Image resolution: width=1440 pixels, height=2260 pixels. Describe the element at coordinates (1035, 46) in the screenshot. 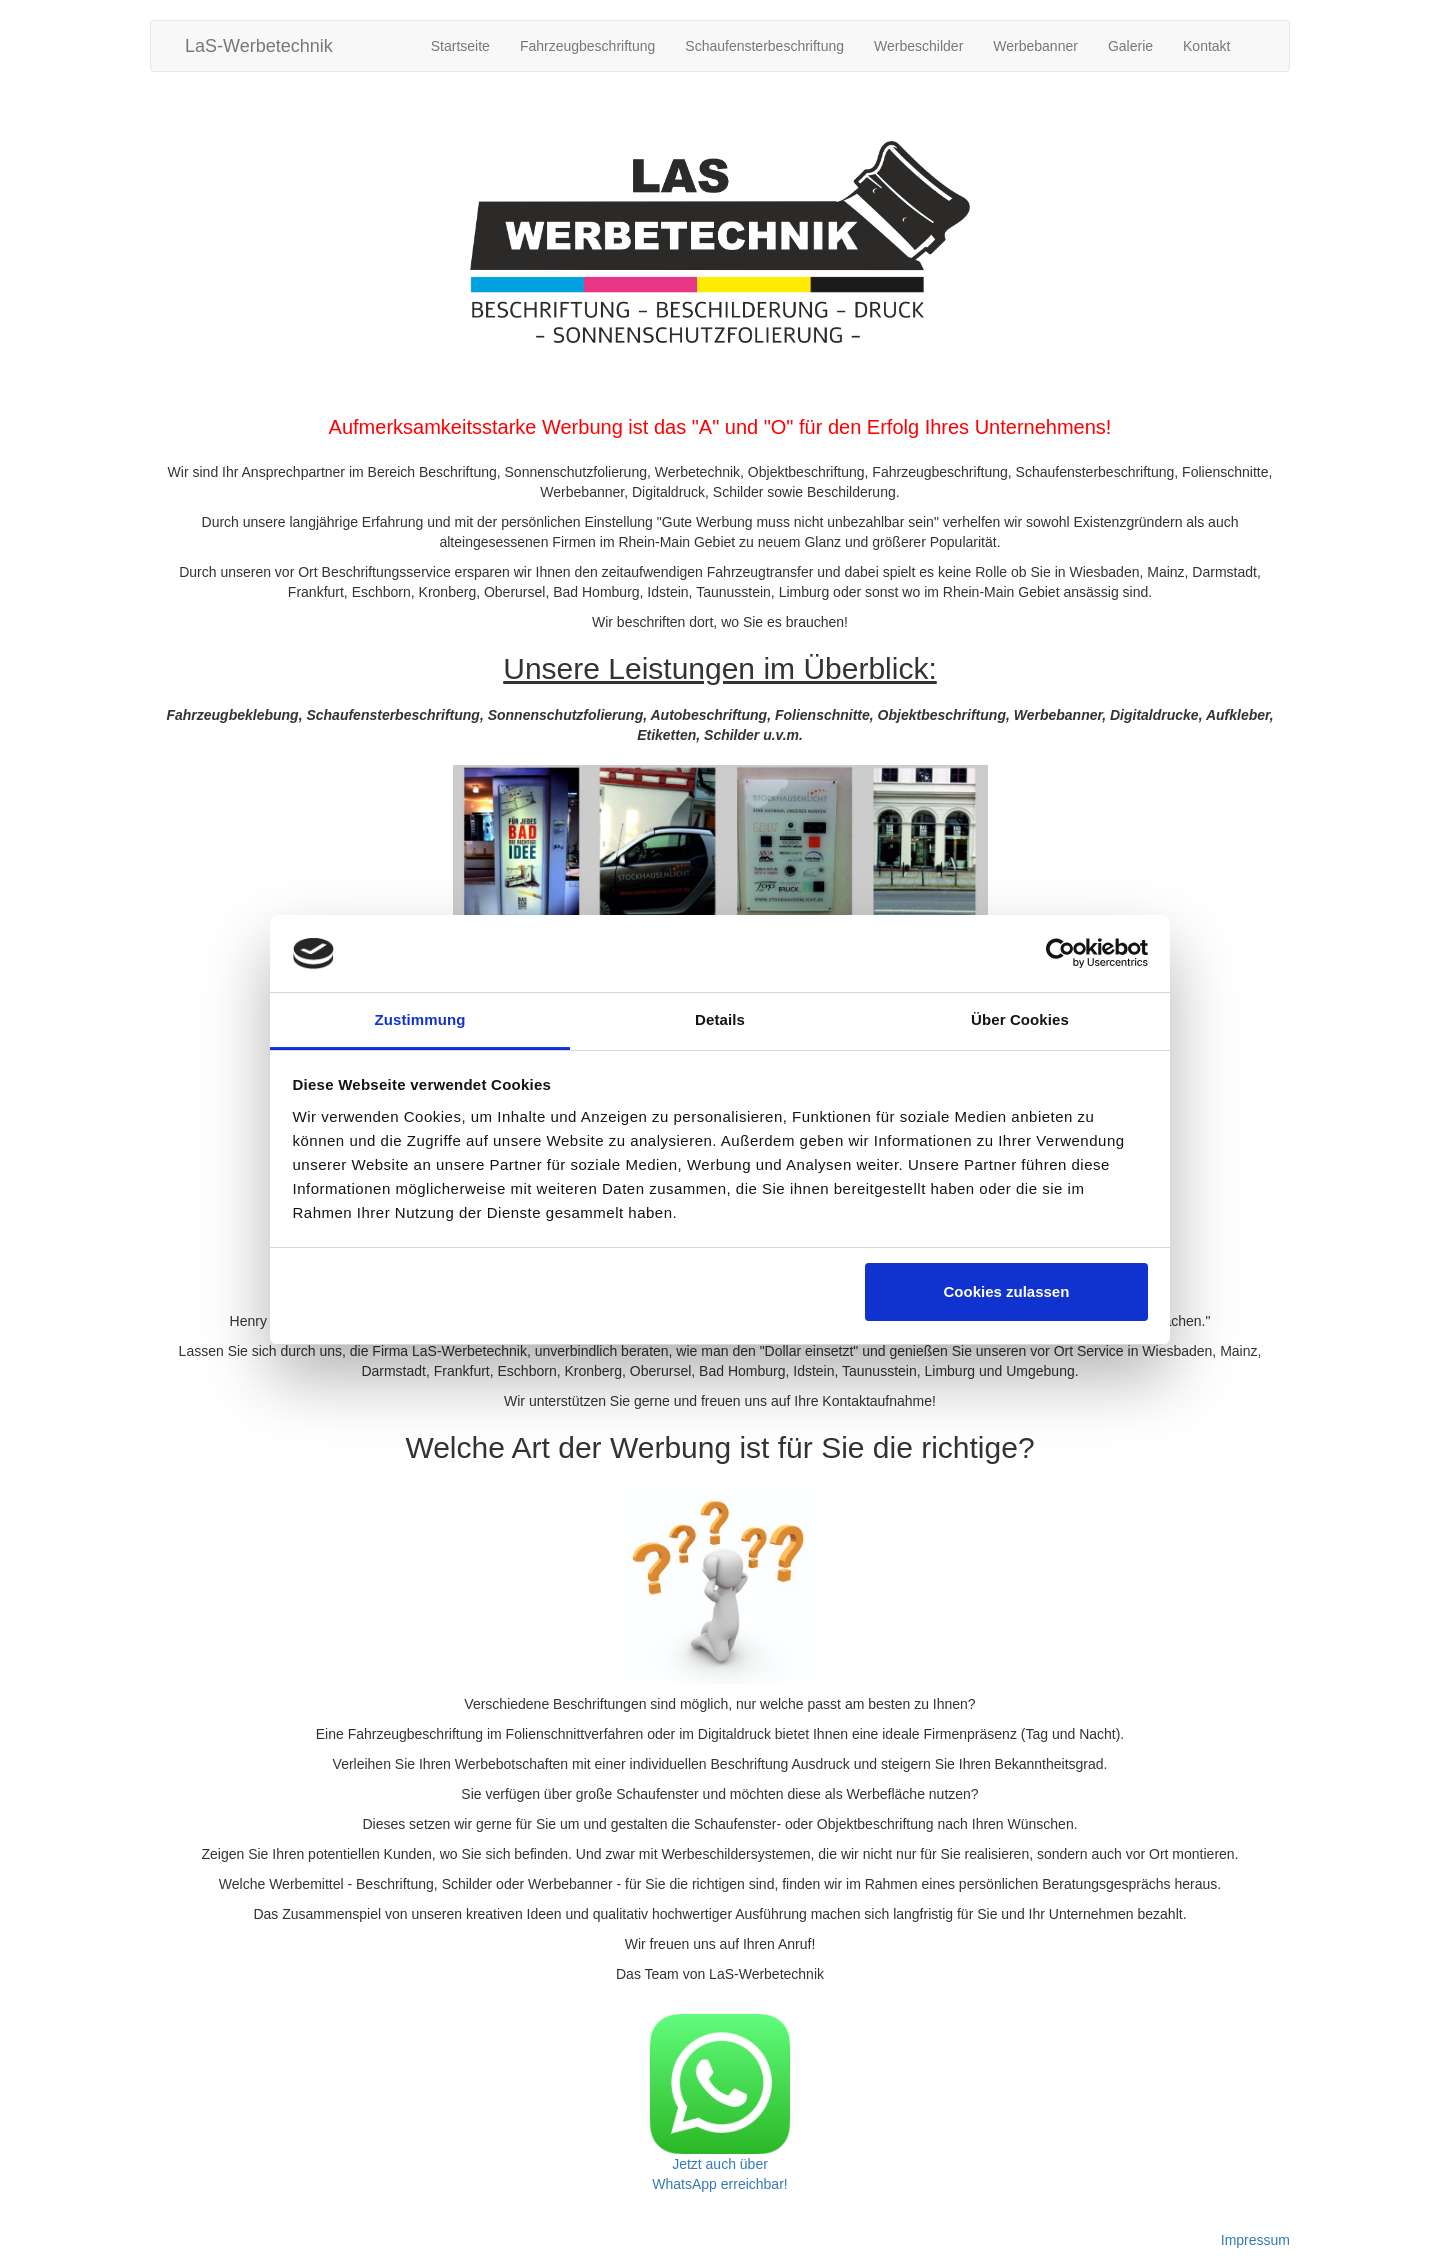

I see `Werbebanner` at that location.